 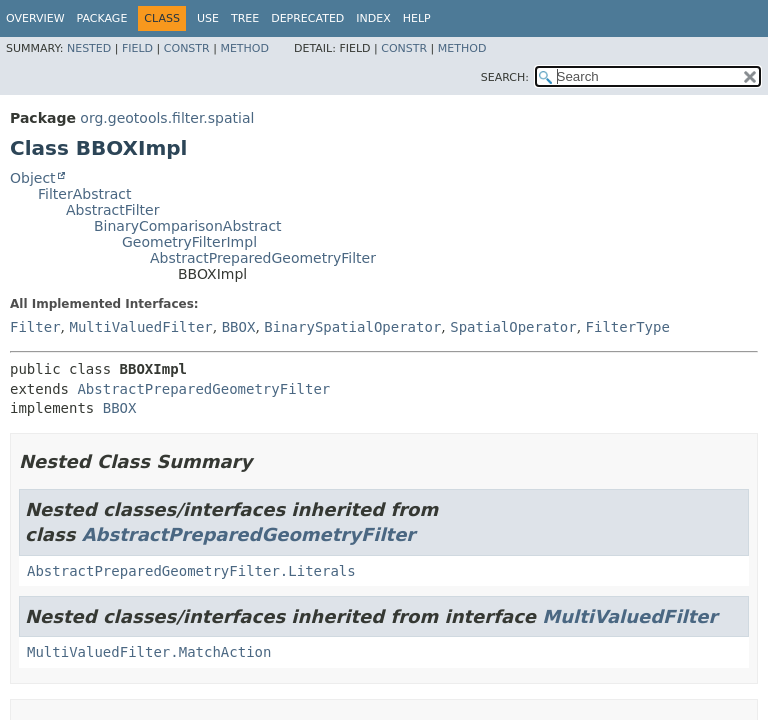 I want to click on Overview, so click(x=35, y=18).